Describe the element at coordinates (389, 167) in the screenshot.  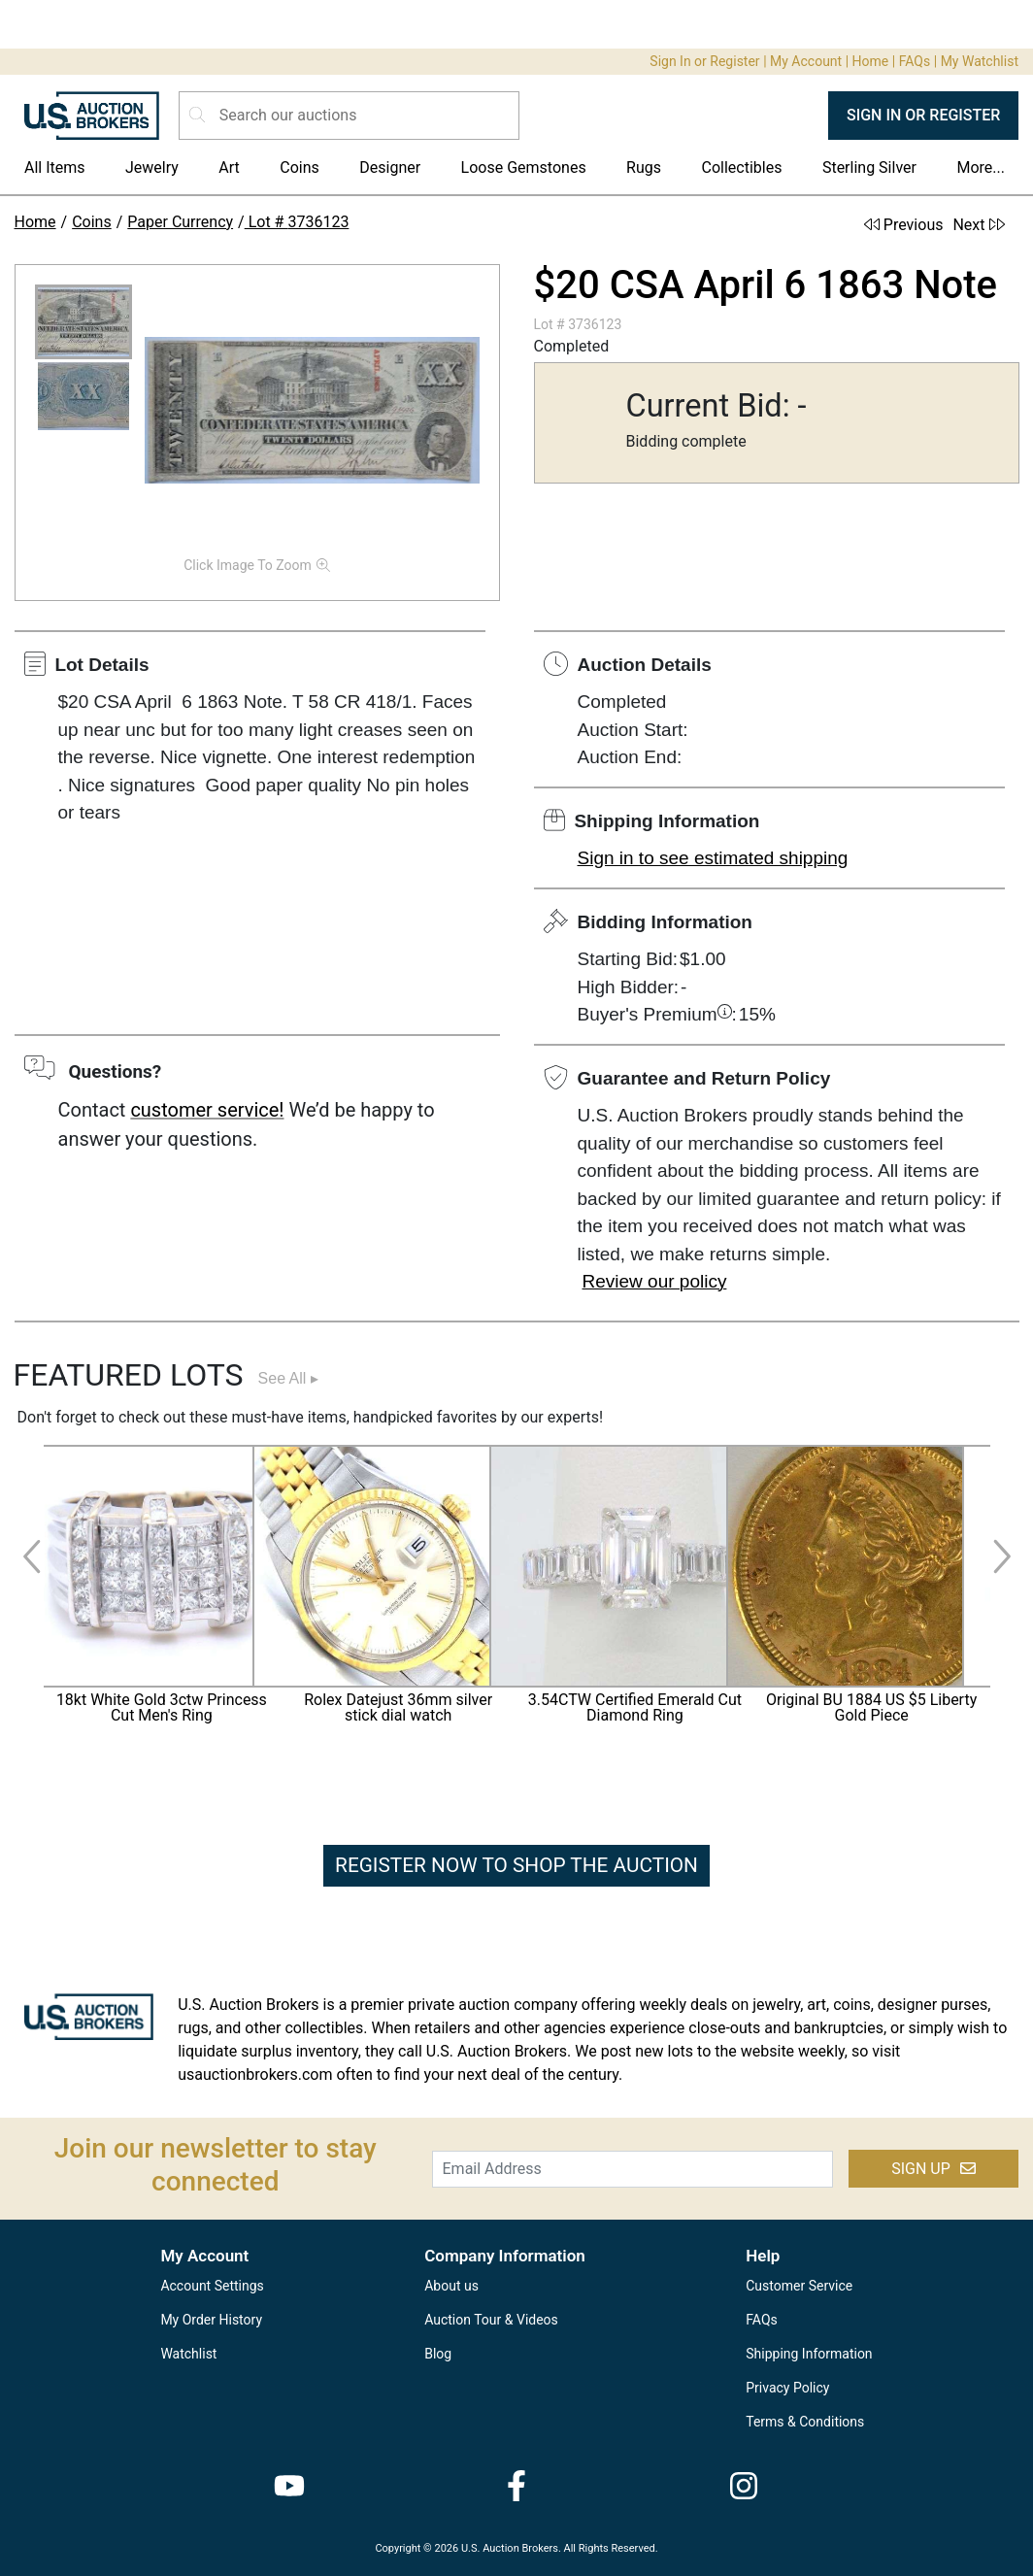
I see `Designer` at that location.